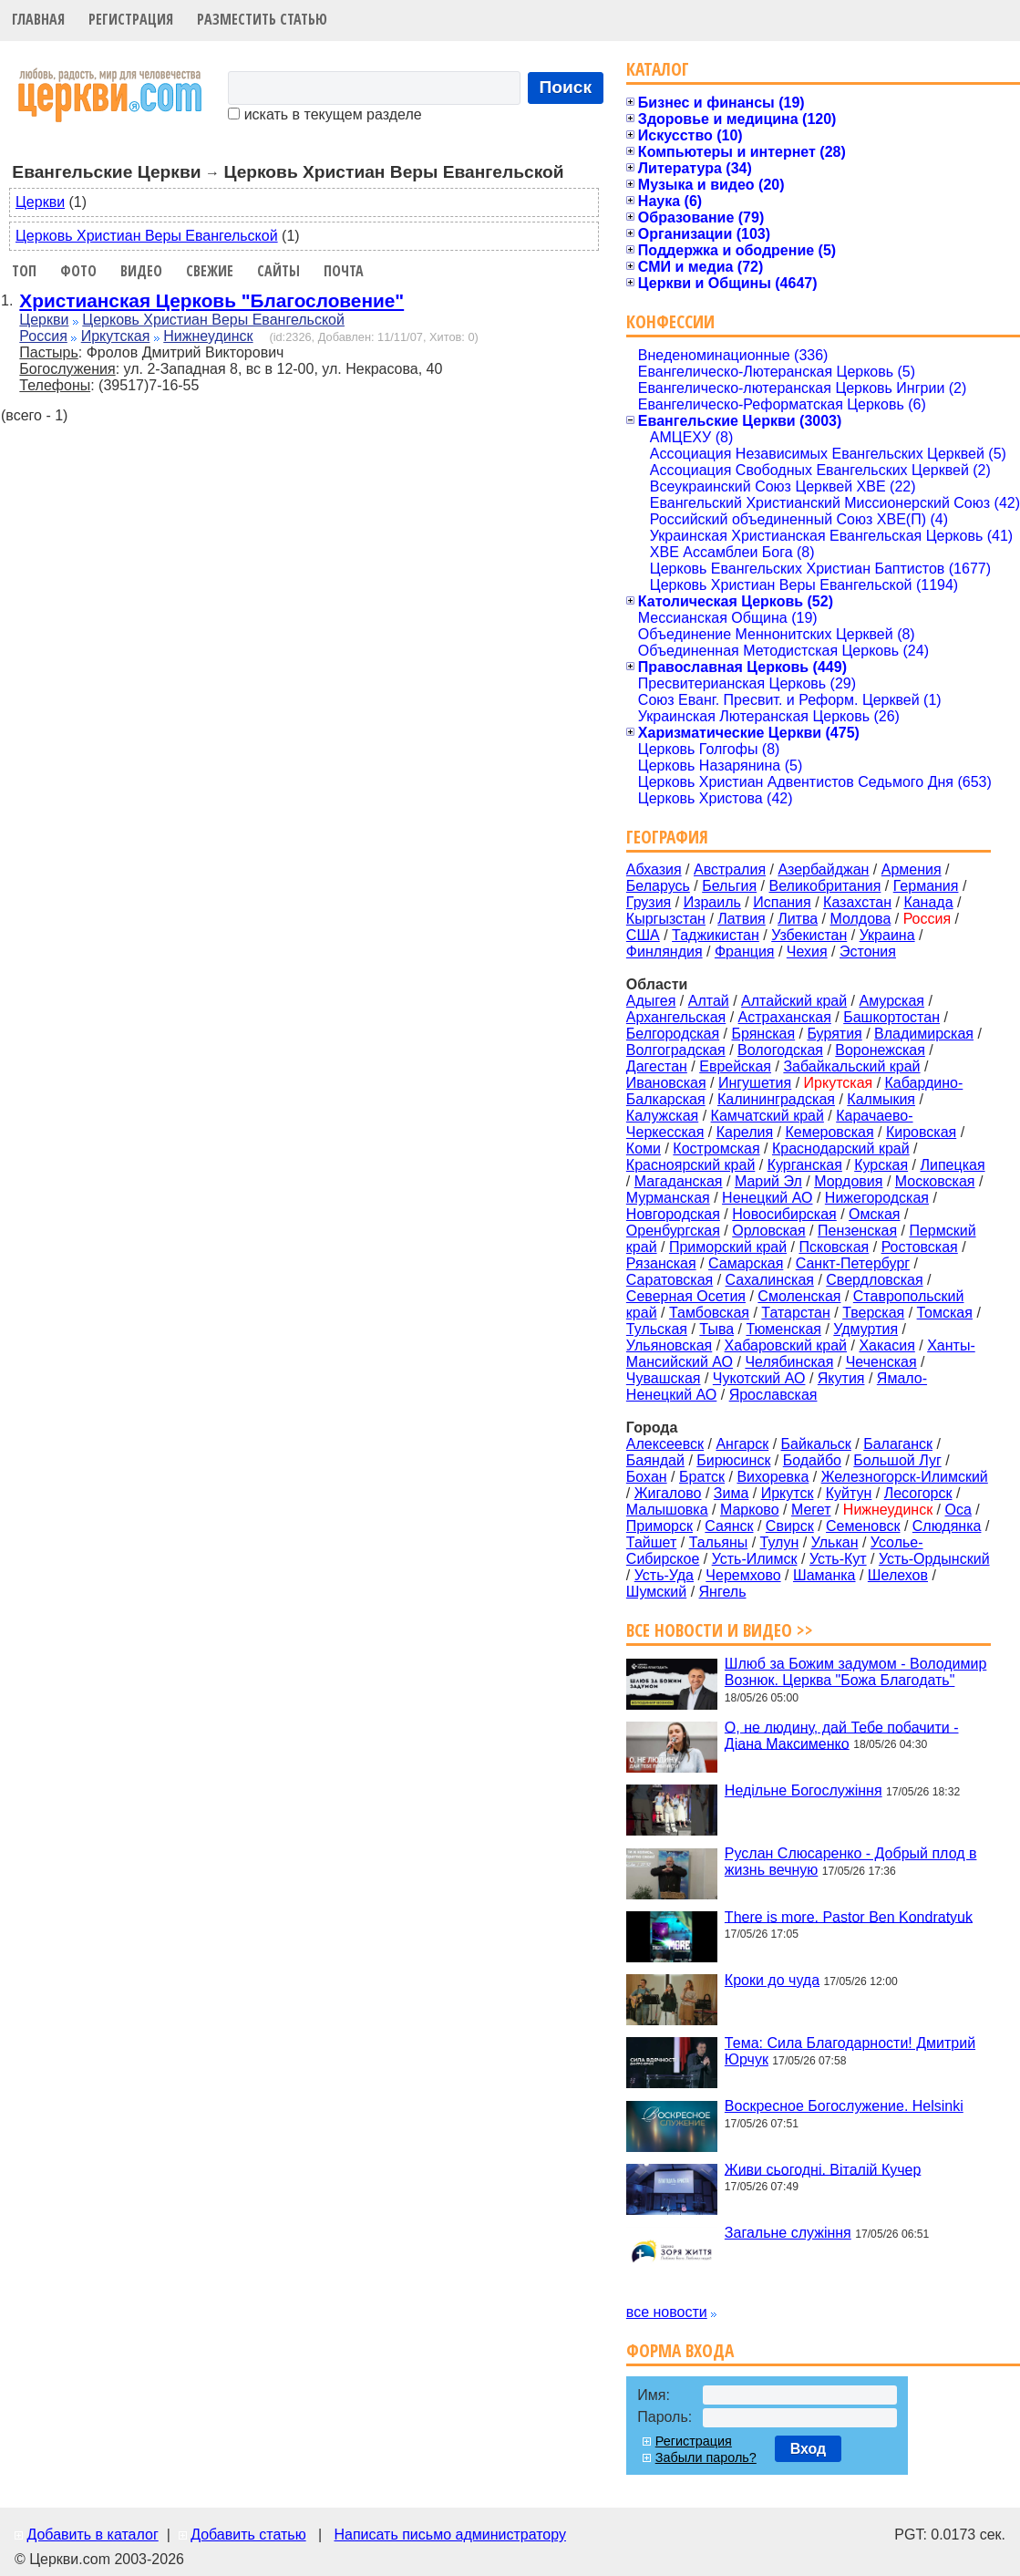 This screenshot has width=1020, height=2576. What do you see at coordinates (768, 1181) in the screenshot?
I see `Марий Эл` at bounding box center [768, 1181].